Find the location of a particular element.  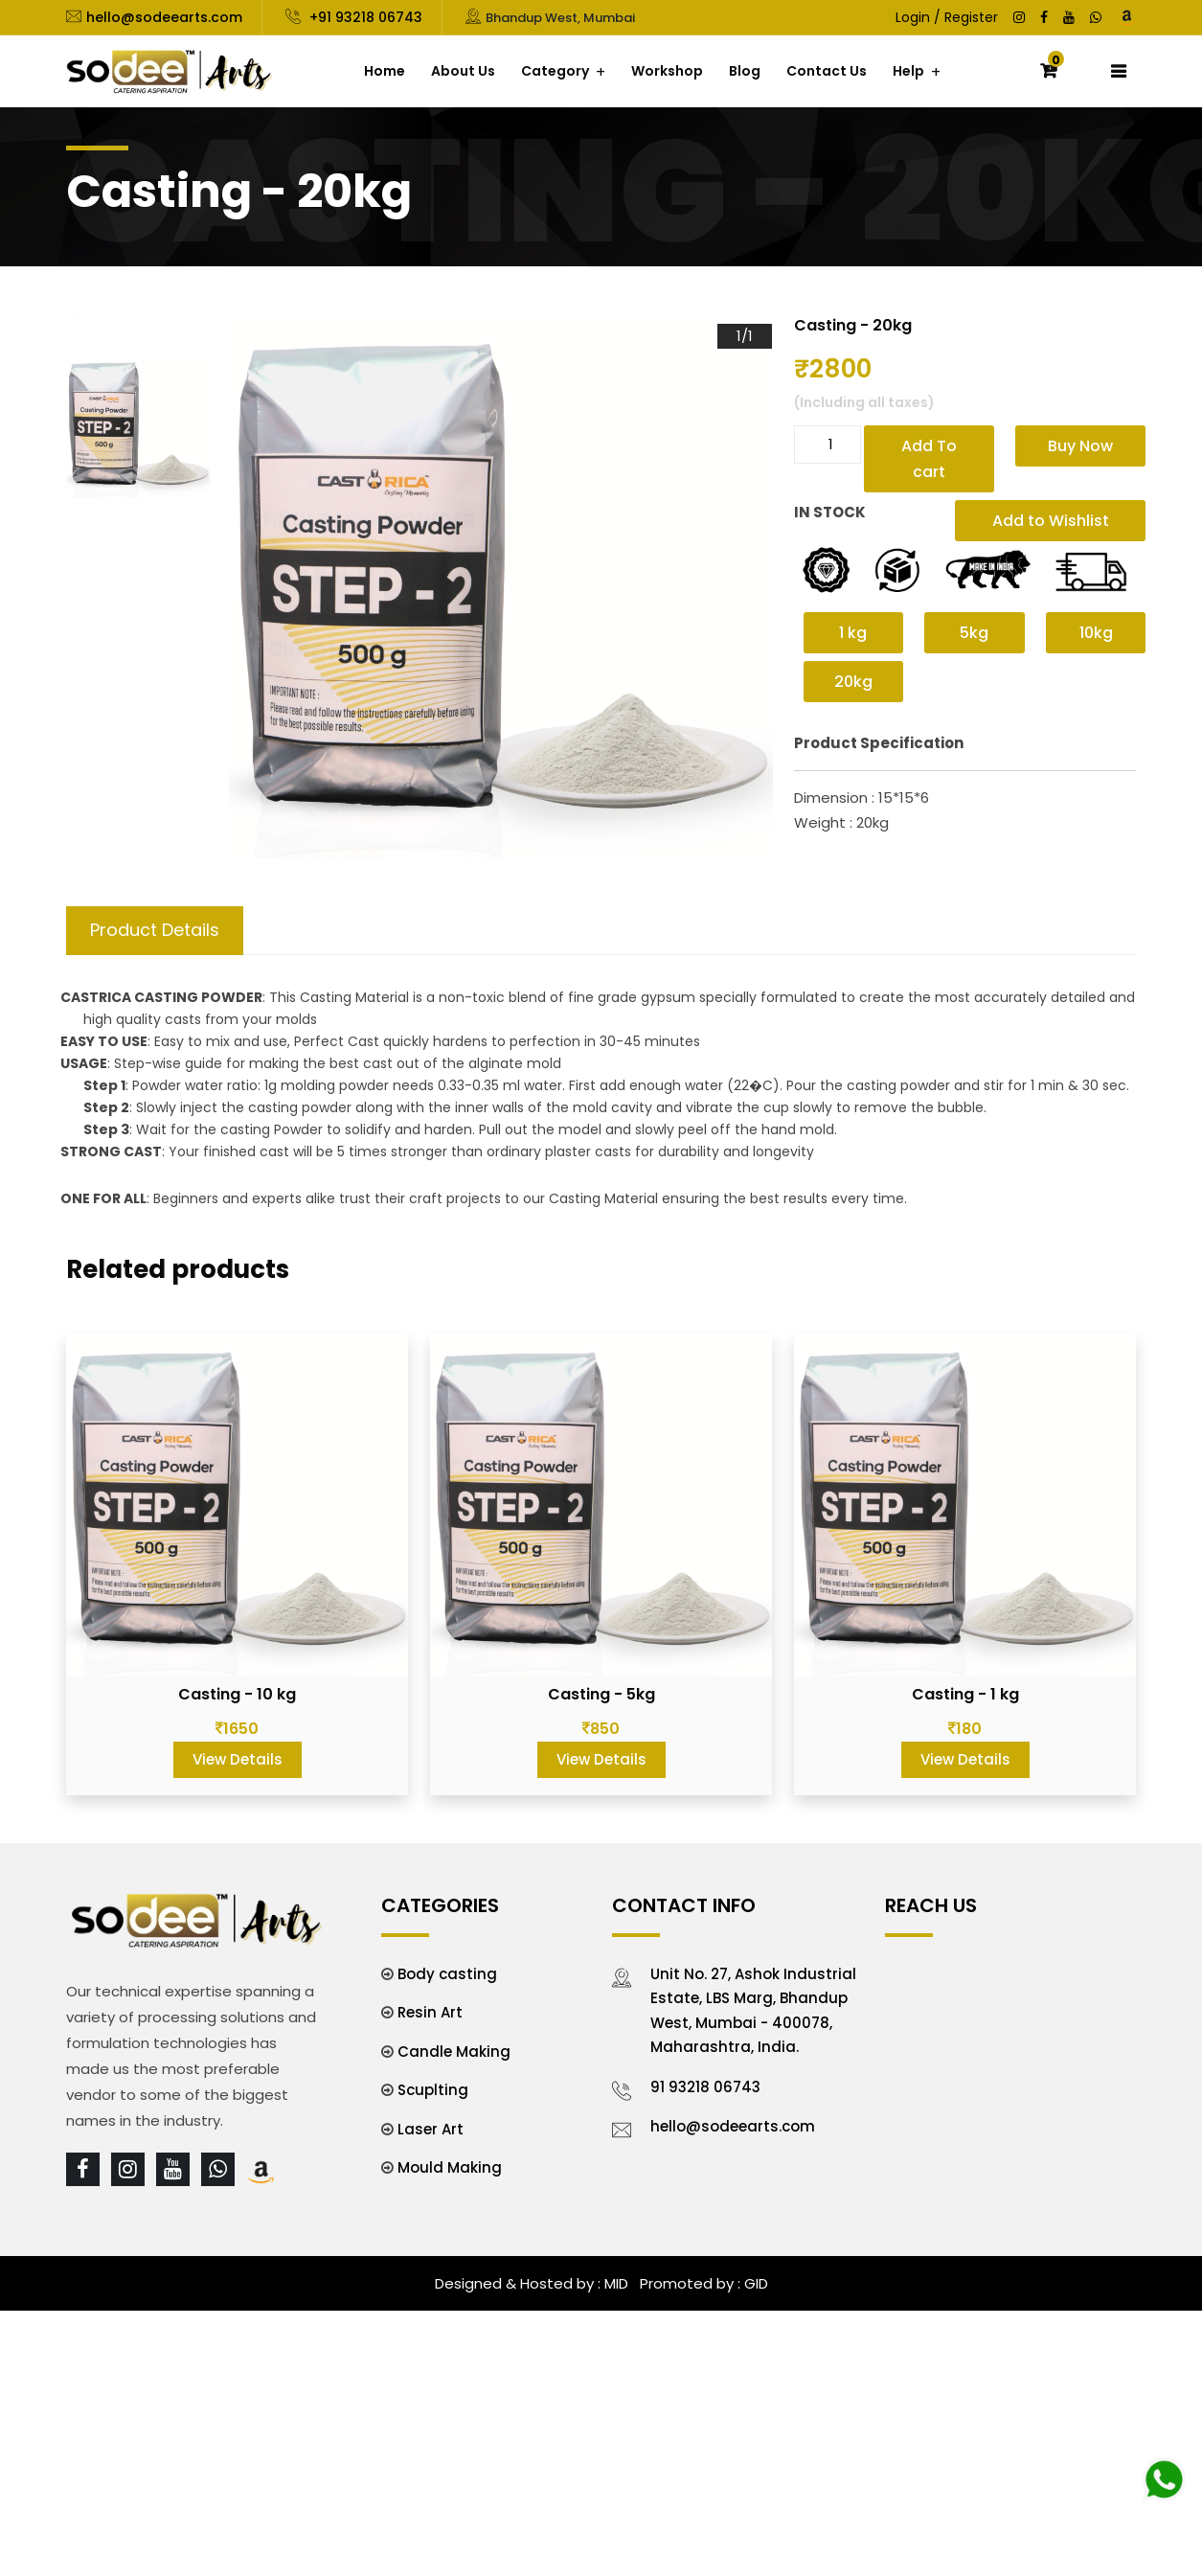

Buy Now is located at coordinates (1080, 446).